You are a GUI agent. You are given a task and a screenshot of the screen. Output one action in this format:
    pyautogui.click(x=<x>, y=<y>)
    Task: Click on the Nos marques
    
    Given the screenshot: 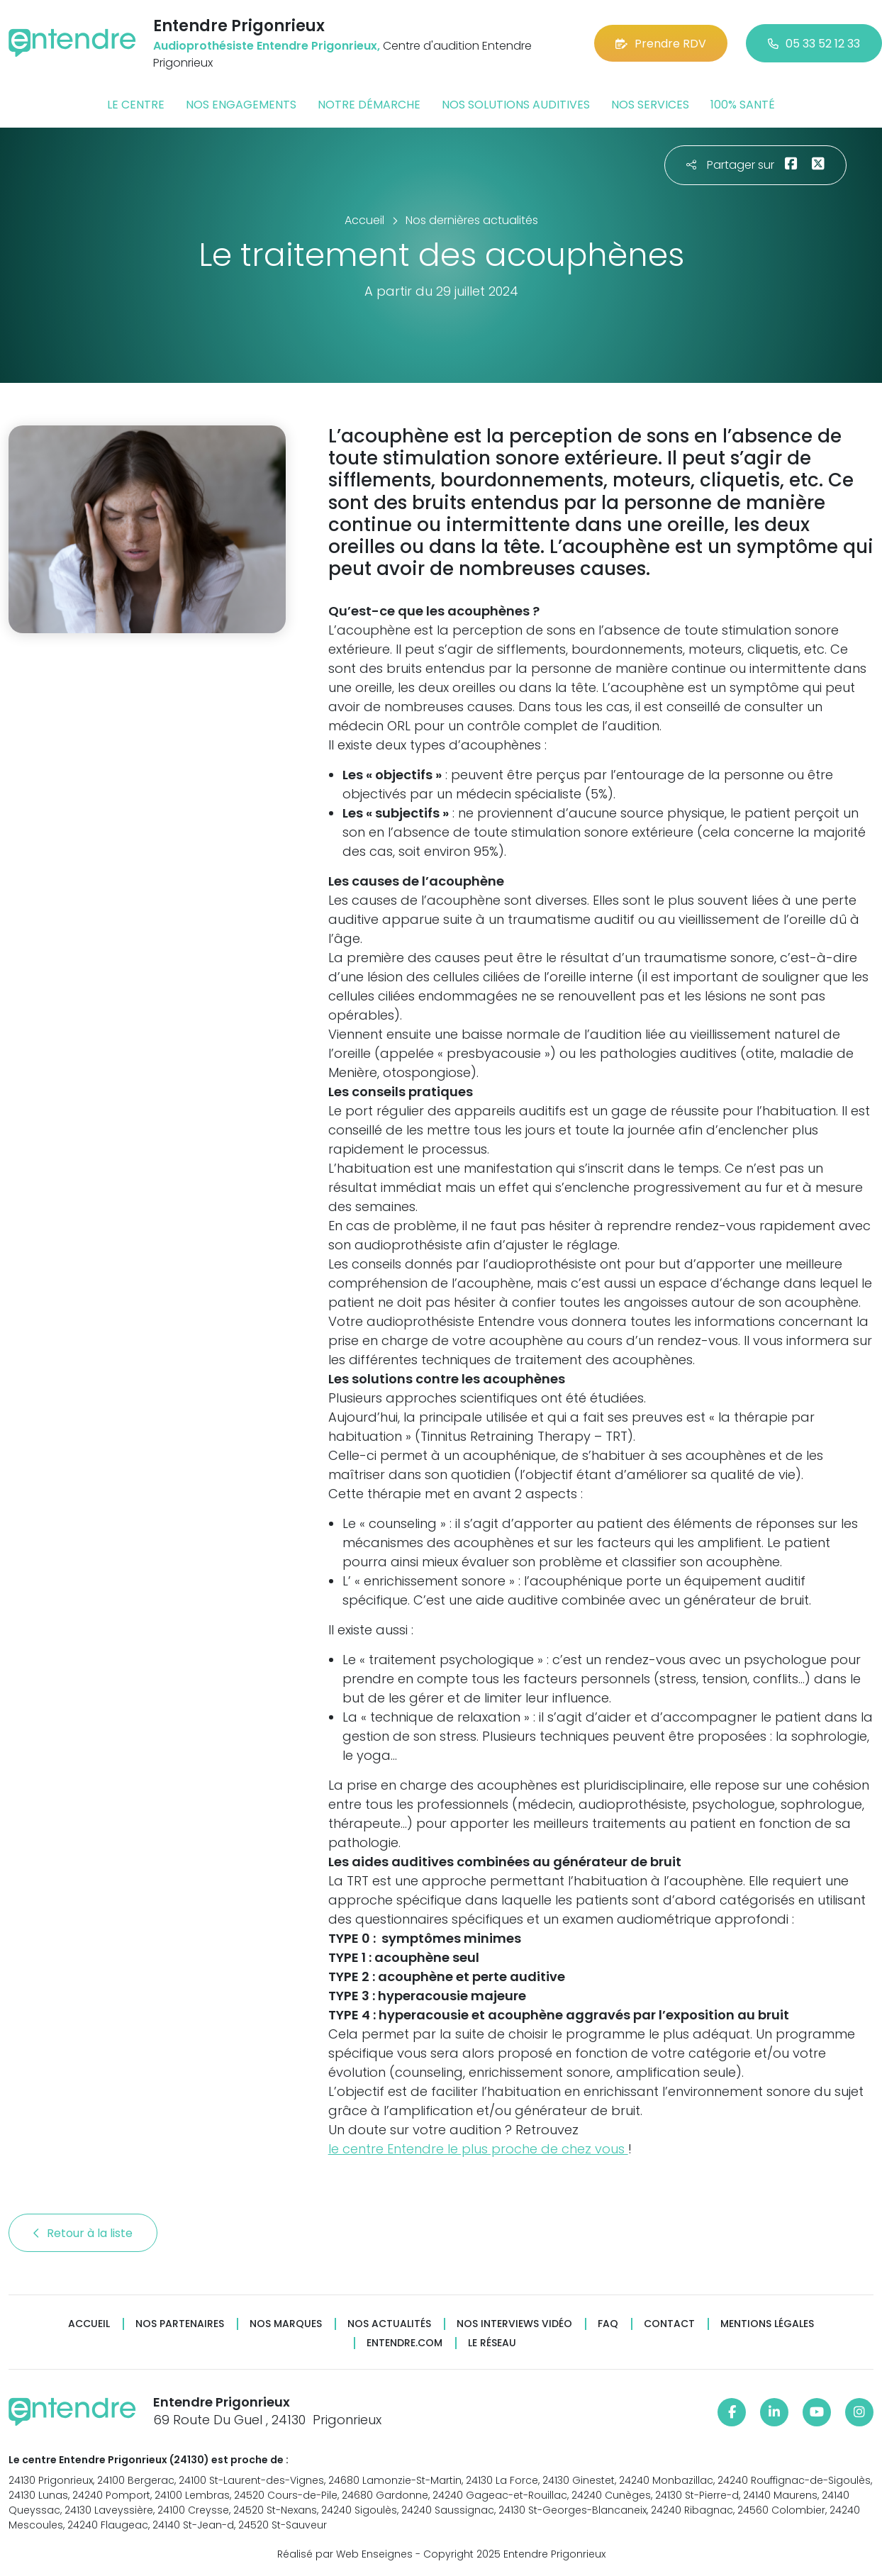 What is the action you would take?
    pyautogui.click(x=286, y=2324)
    